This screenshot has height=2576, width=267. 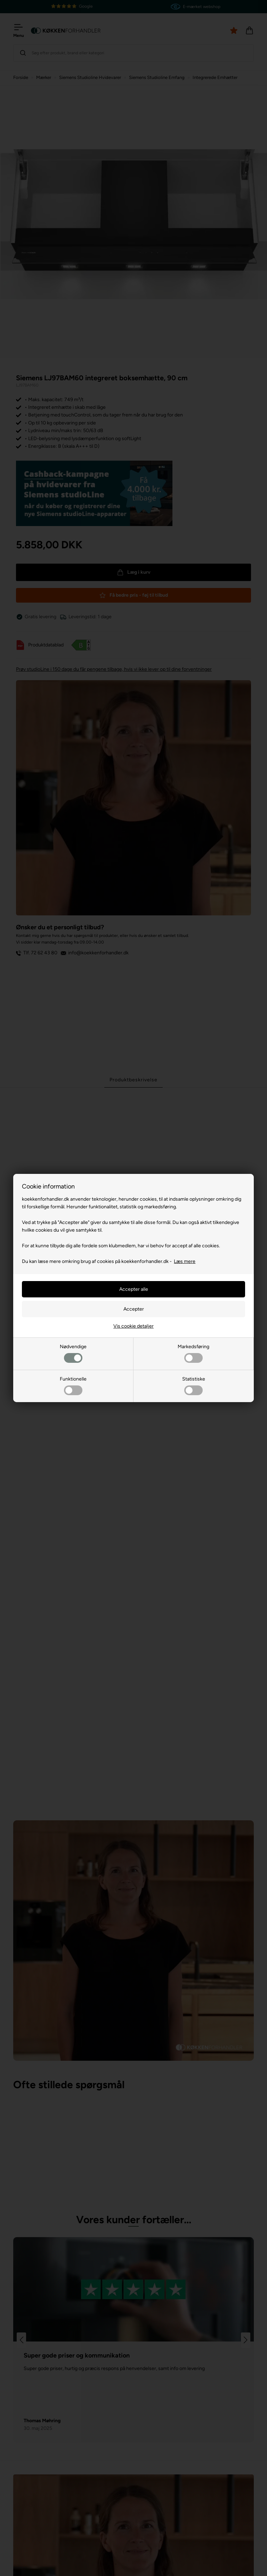 What do you see at coordinates (193, 1353) in the screenshot?
I see `Markedsføring` at bounding box center [193, 1353].